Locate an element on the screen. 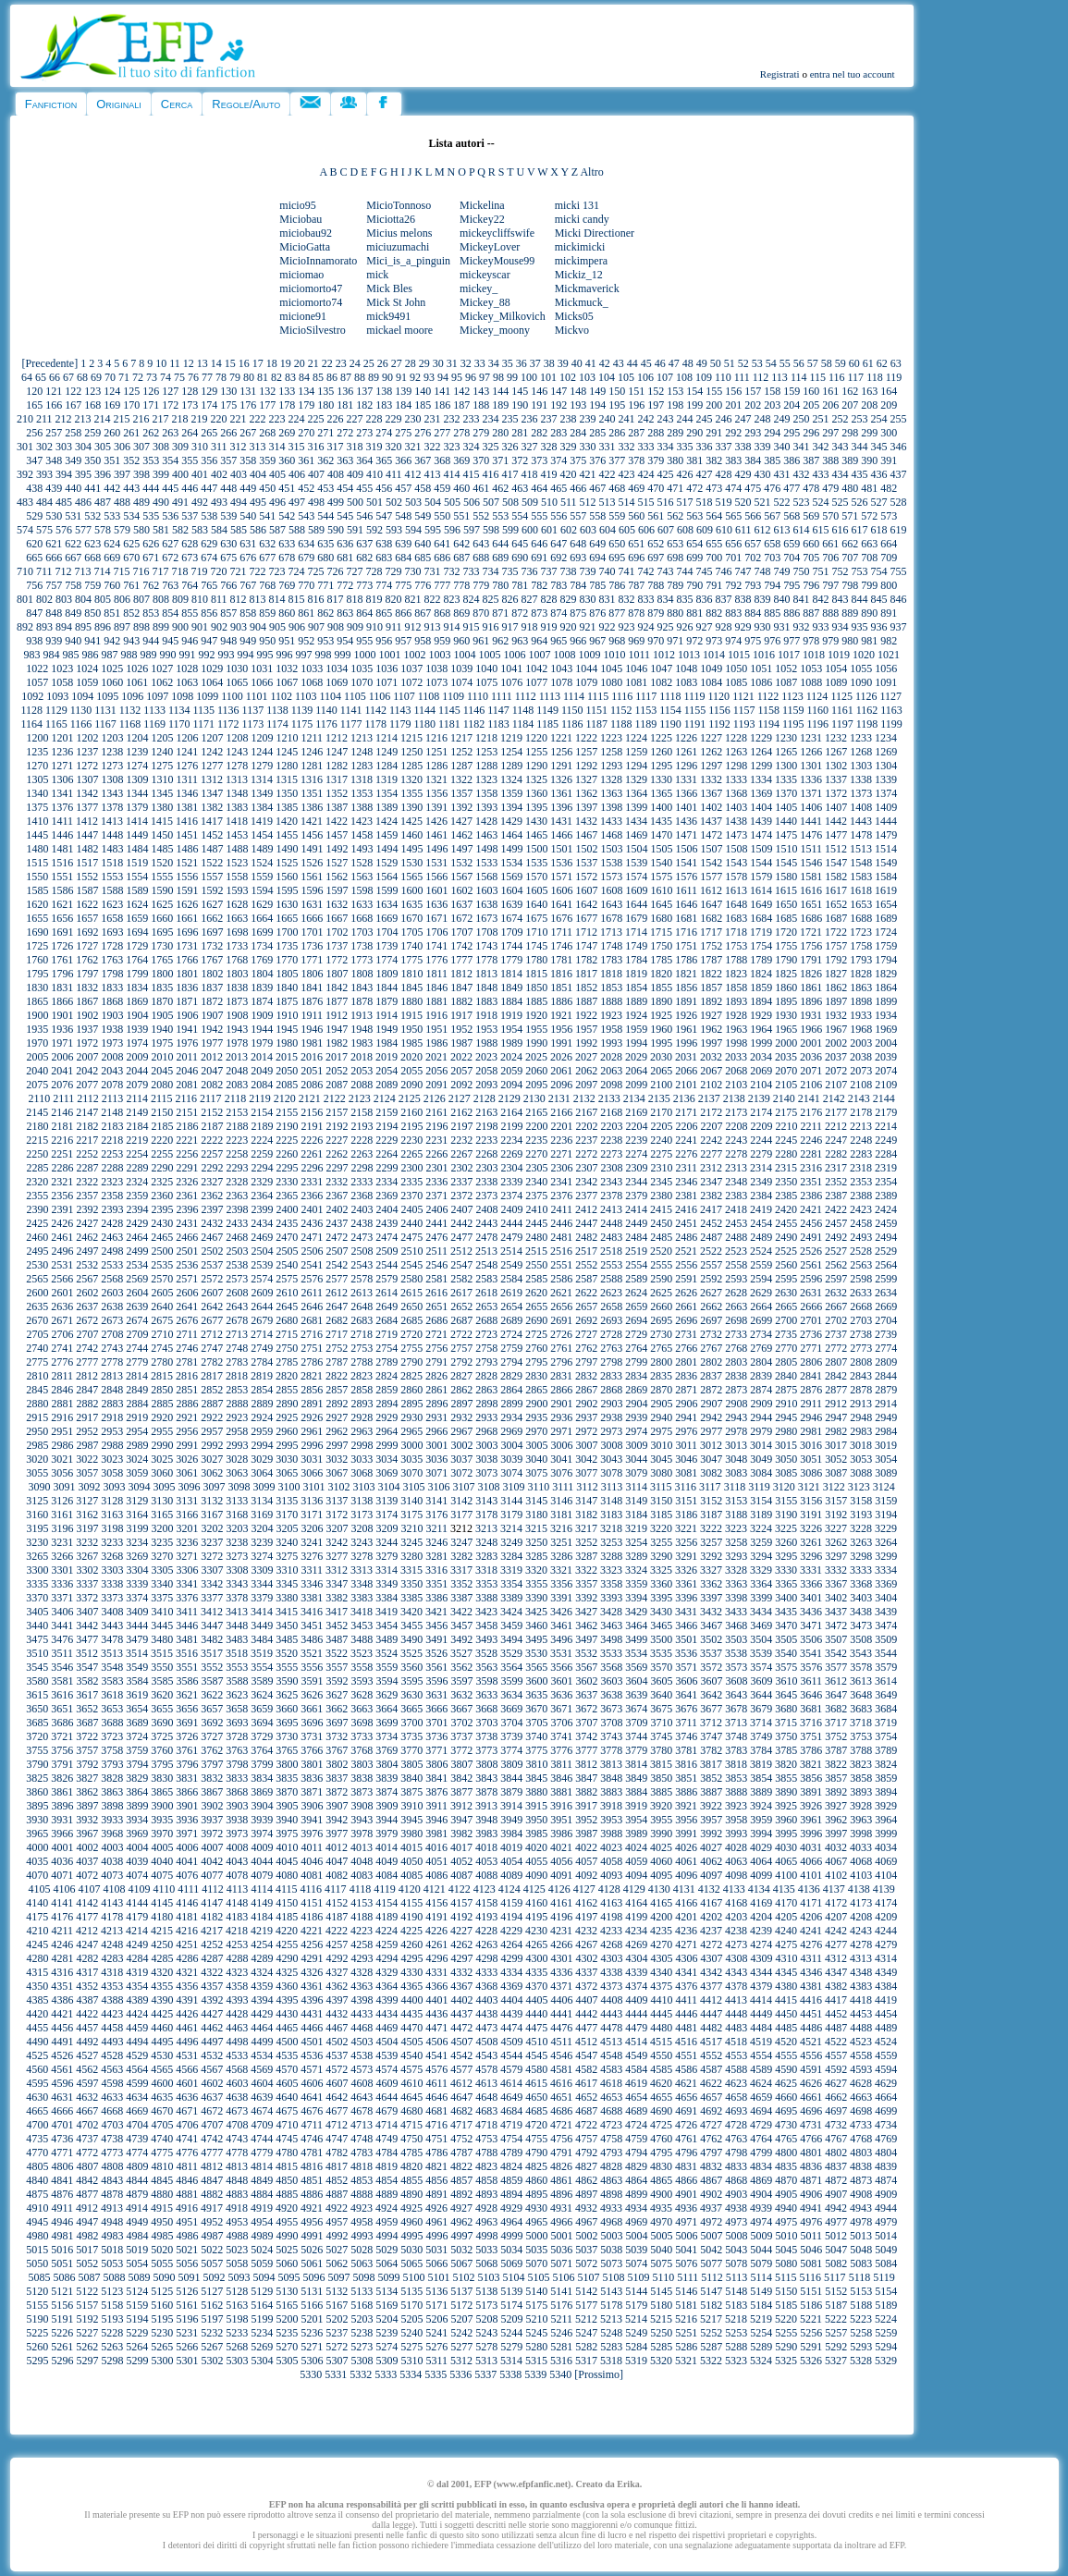  268 is located at coordinates (267, 432).